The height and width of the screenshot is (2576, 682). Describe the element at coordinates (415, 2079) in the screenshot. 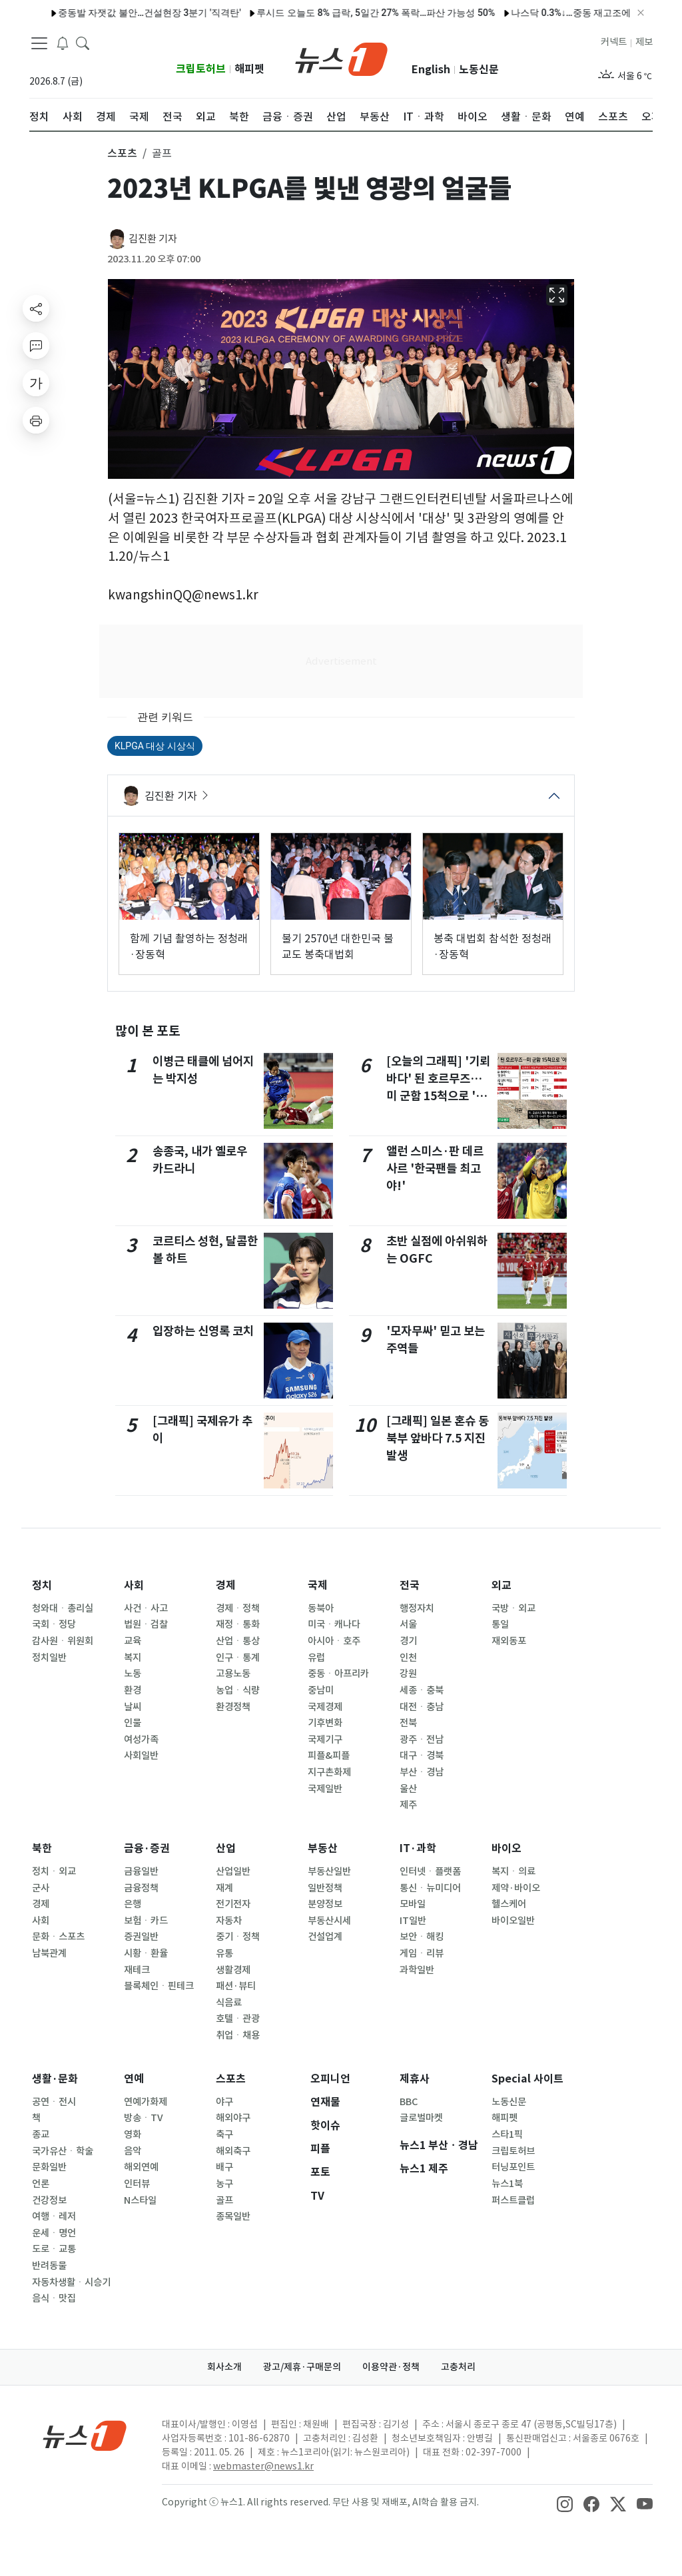

I see `제휴사` at that location.